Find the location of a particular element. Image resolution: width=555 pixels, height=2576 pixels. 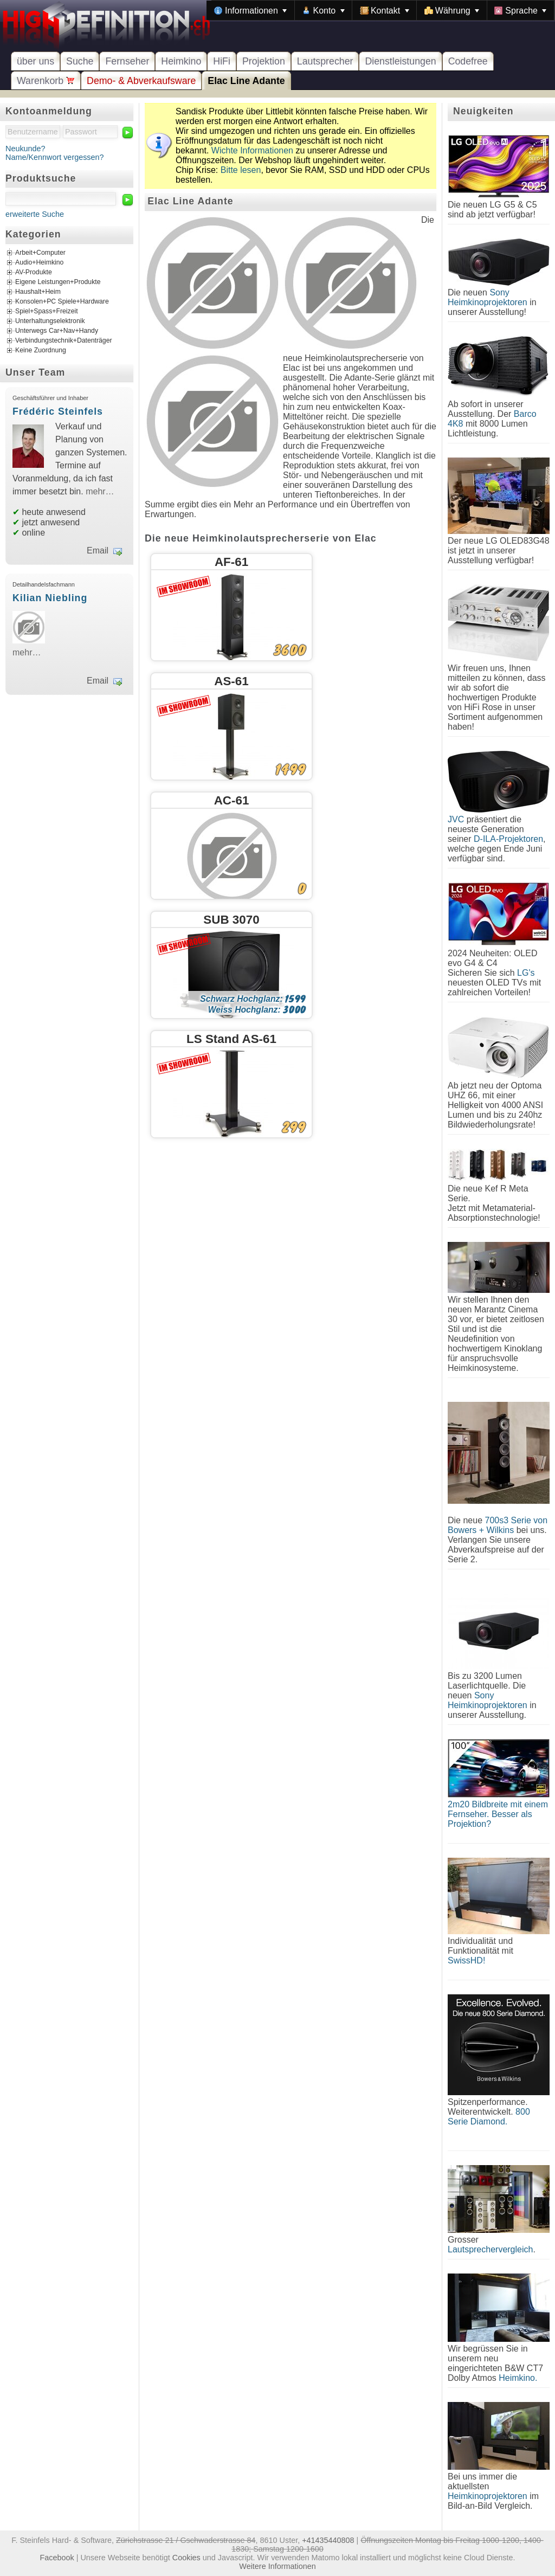

Arbeit+Computer is located at coordinates (40, 253).